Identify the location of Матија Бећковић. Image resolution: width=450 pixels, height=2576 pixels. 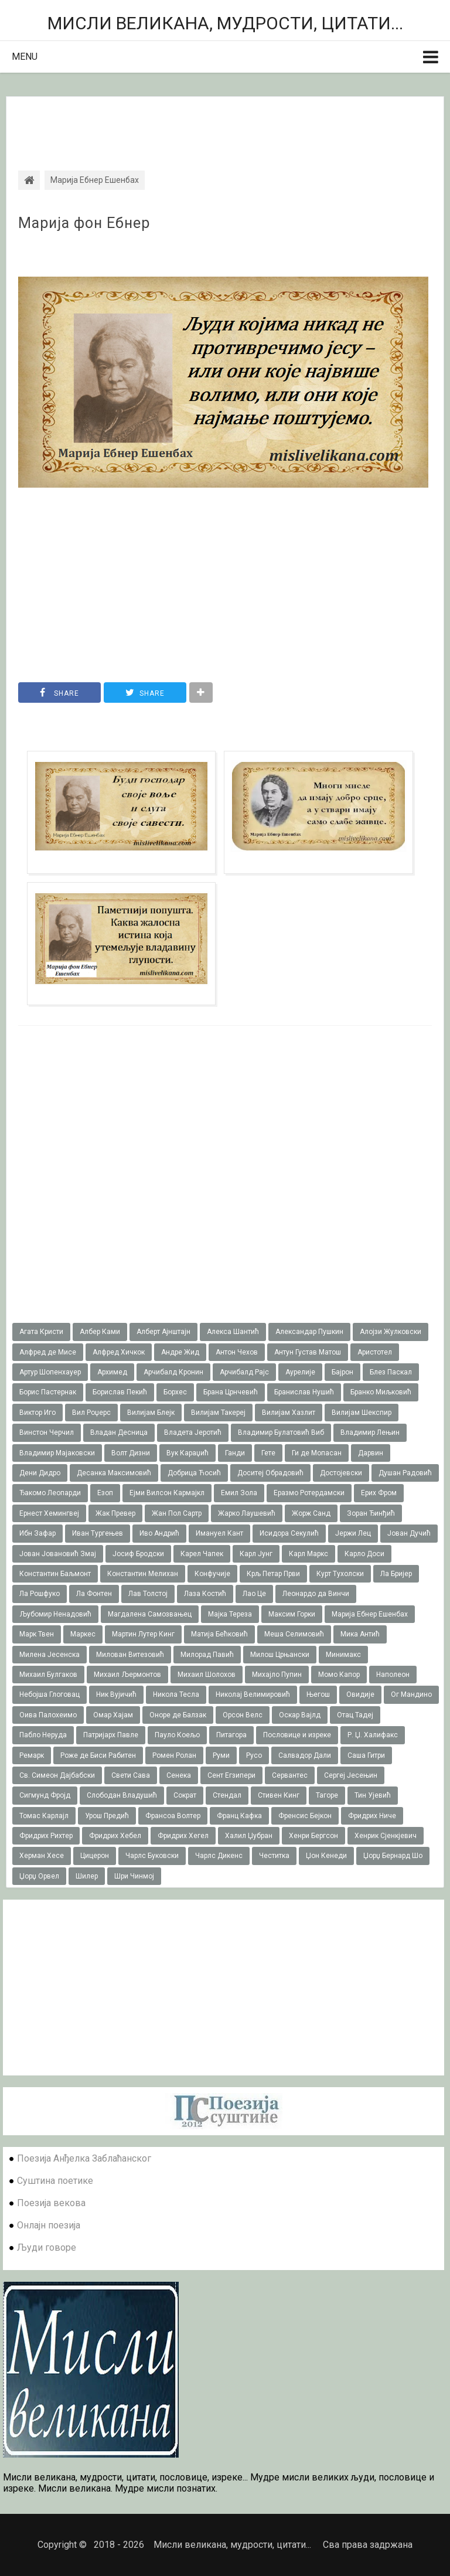
(219, 1634).